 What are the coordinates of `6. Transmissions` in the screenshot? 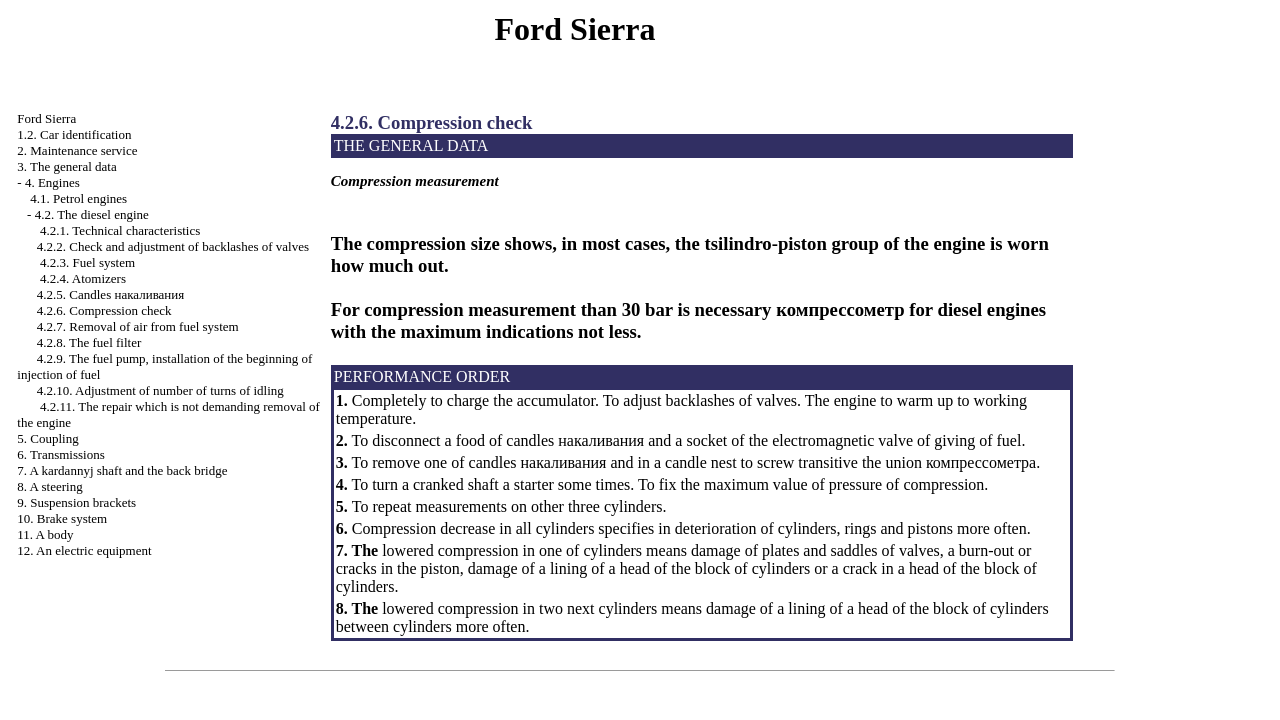 It's located at (60, 454).